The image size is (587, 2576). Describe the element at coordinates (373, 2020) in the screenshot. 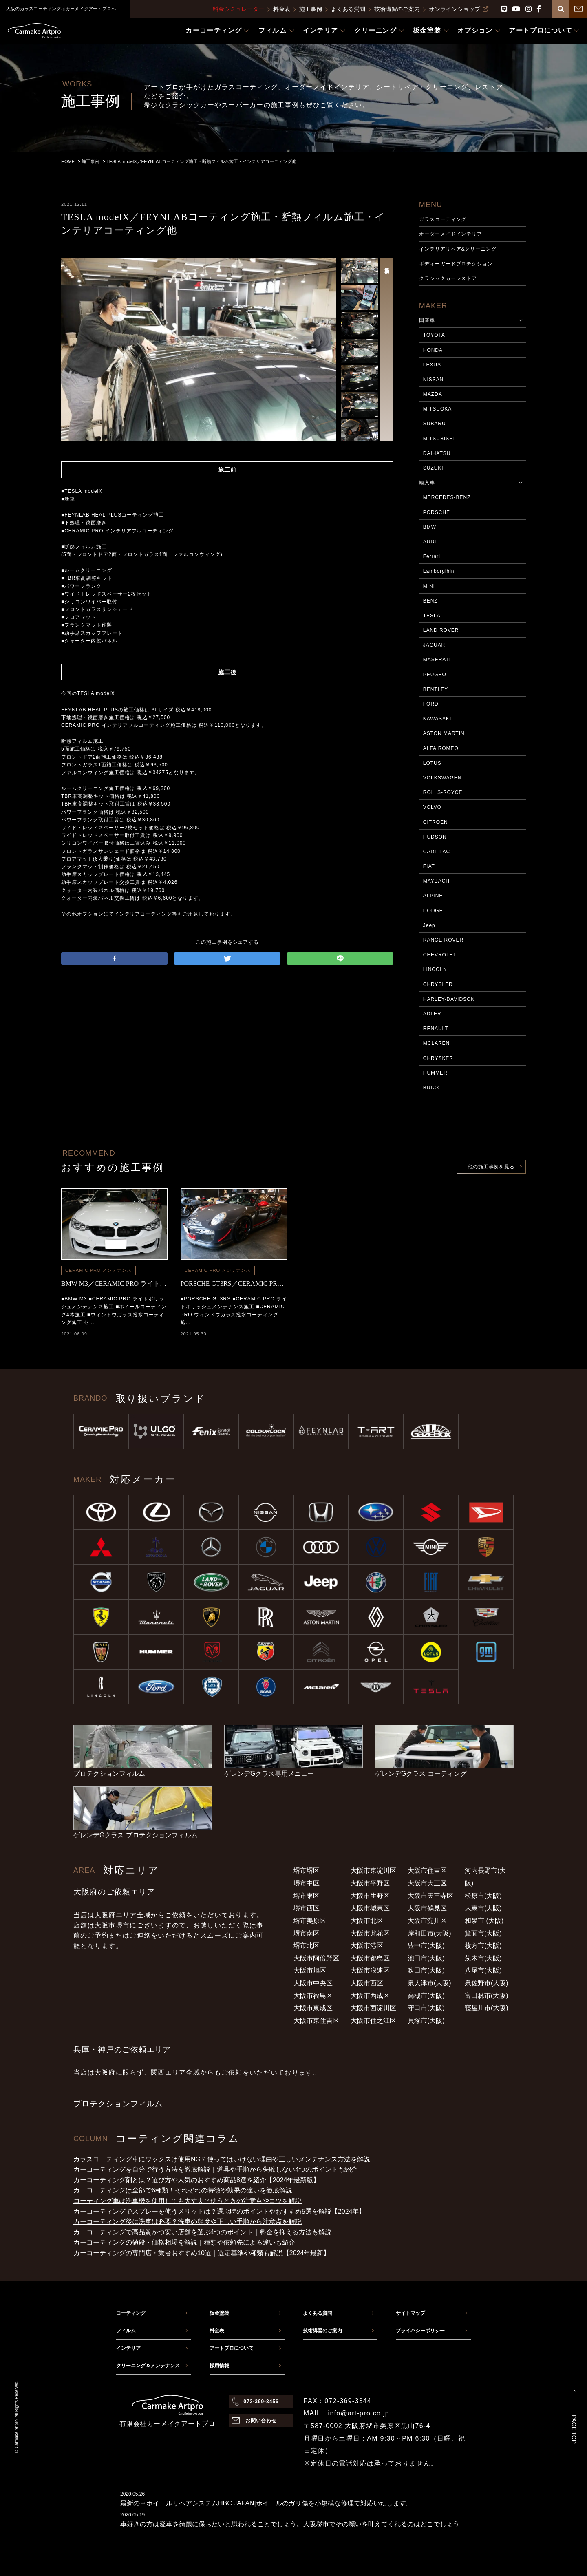

I see `大阪市住之江区` at that location.